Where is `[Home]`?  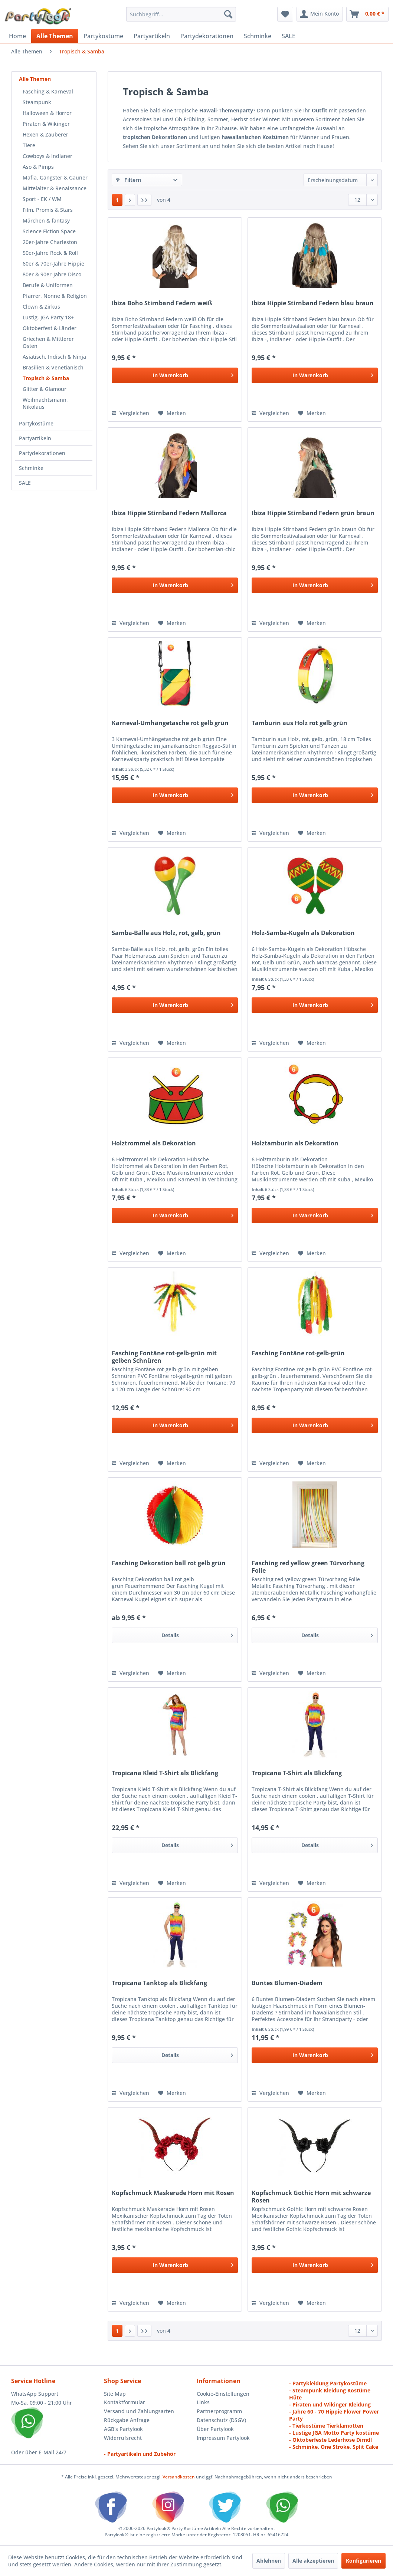
[Home] is located at coordinates (17, 36).